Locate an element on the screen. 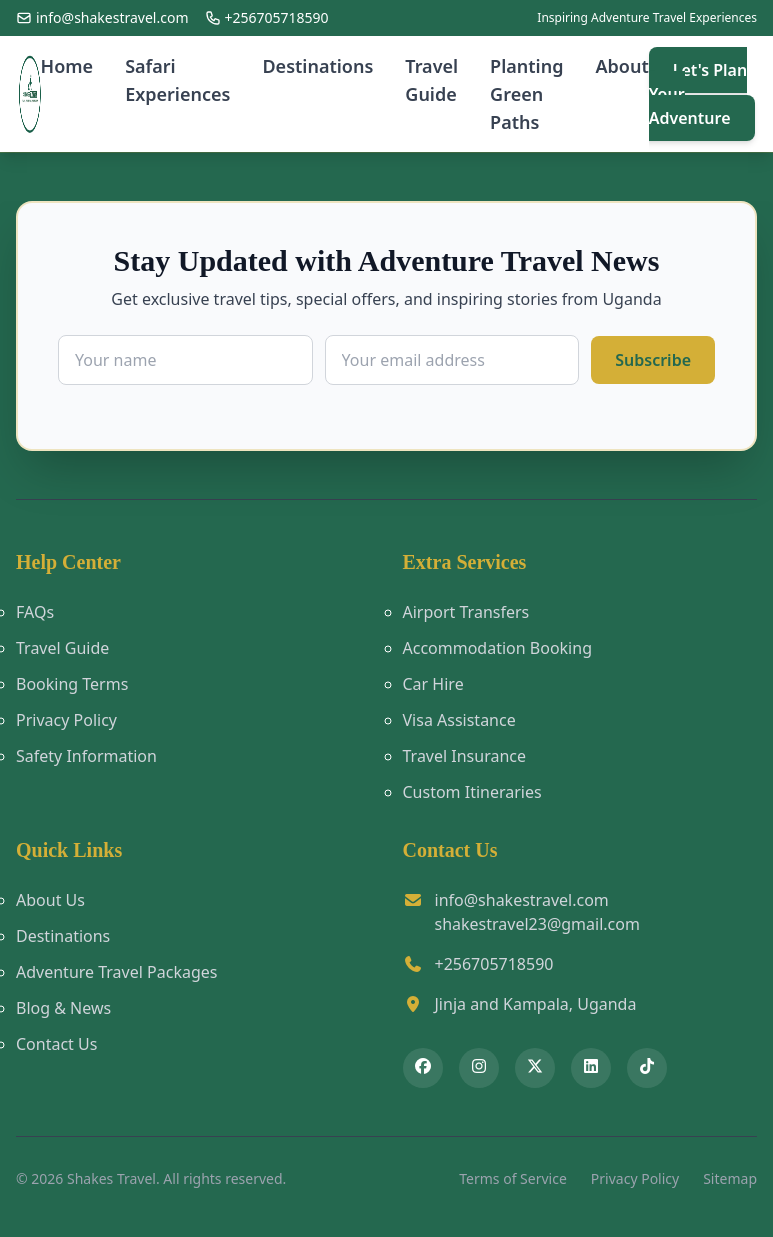 The image size is (773, 1237). Privacy Policy is located at coordinates (66, 720).